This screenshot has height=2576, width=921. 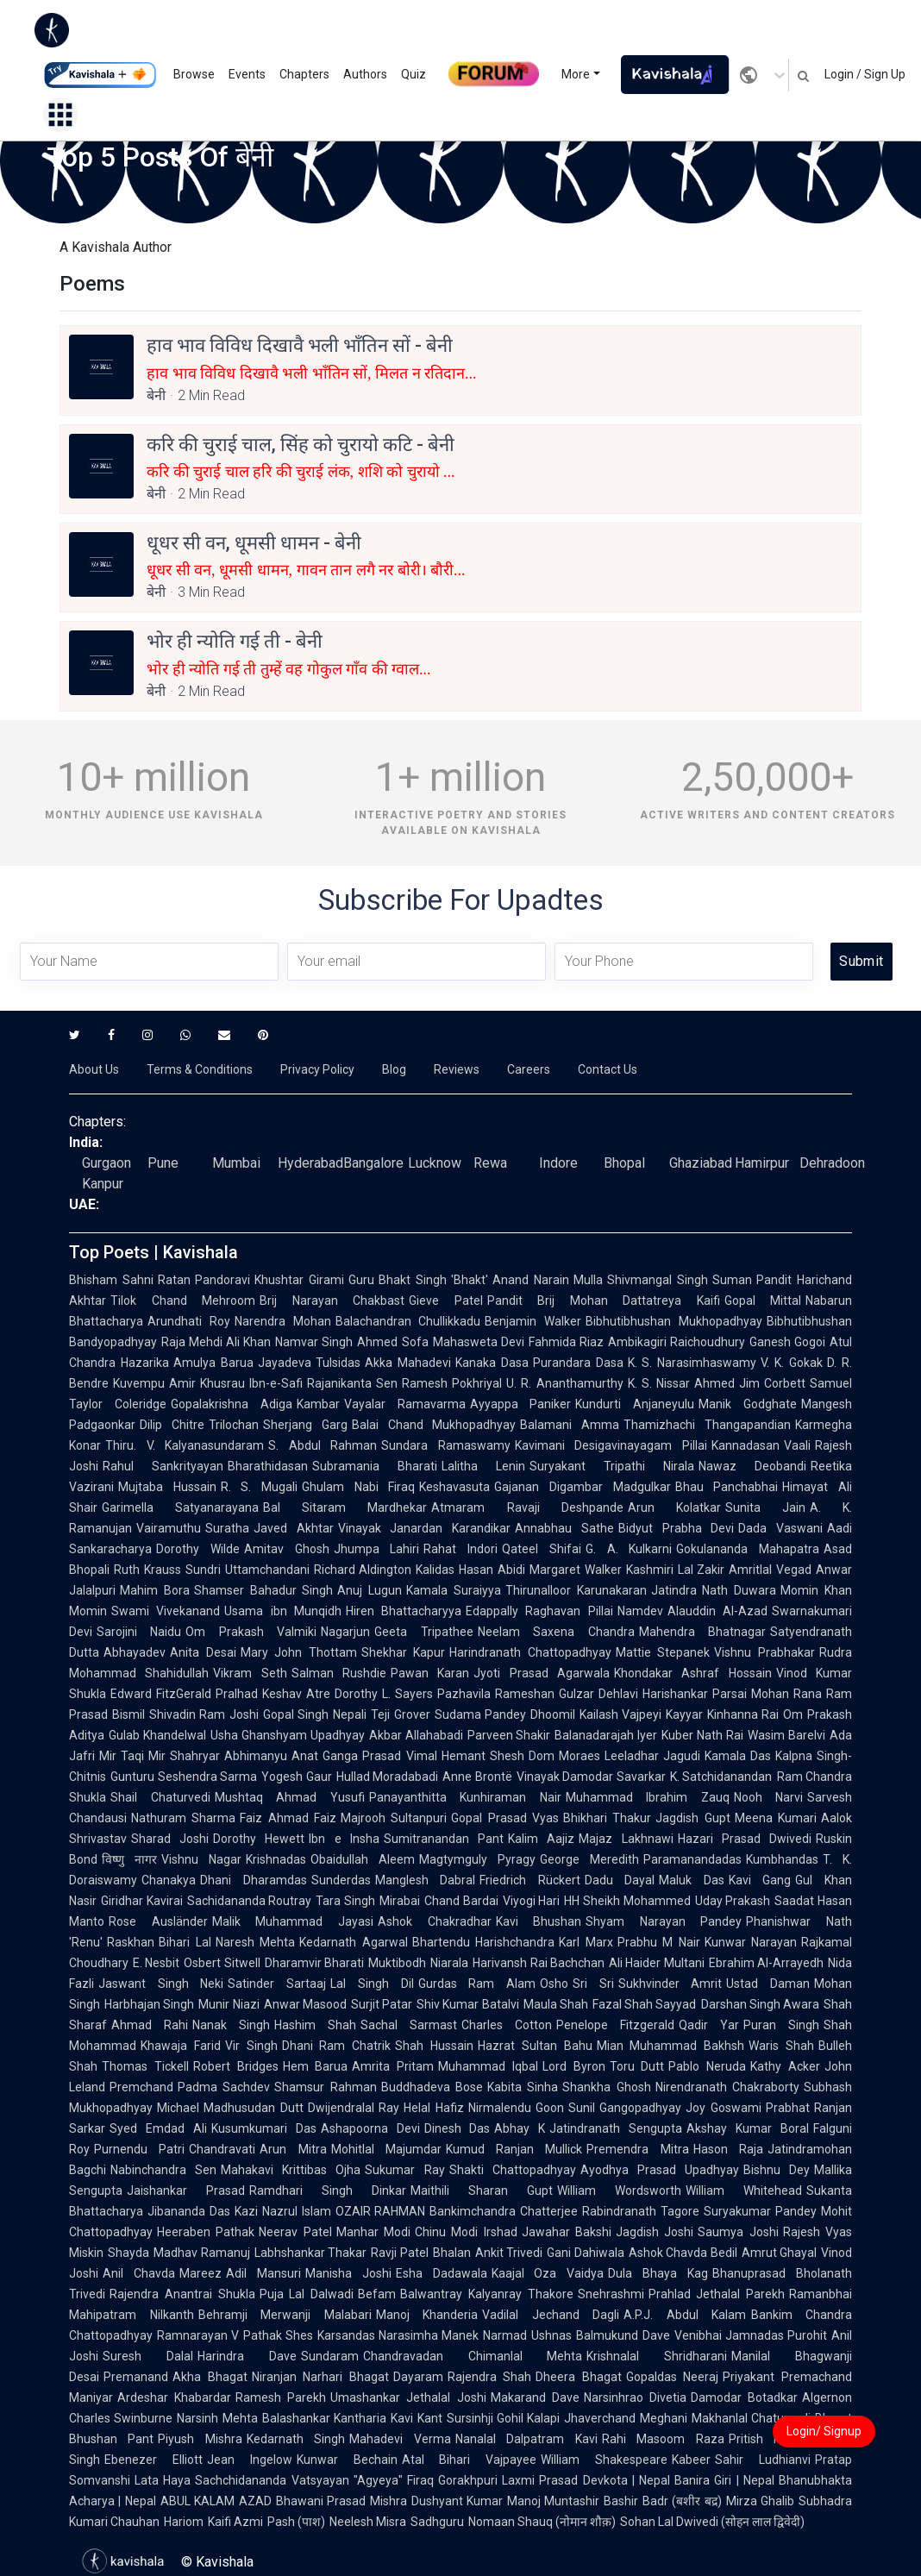 What do you see at coordinates (180, 1507) in the screenshot?
I see `Garimella Satyanarayana` at bounding box center [180, 1507].